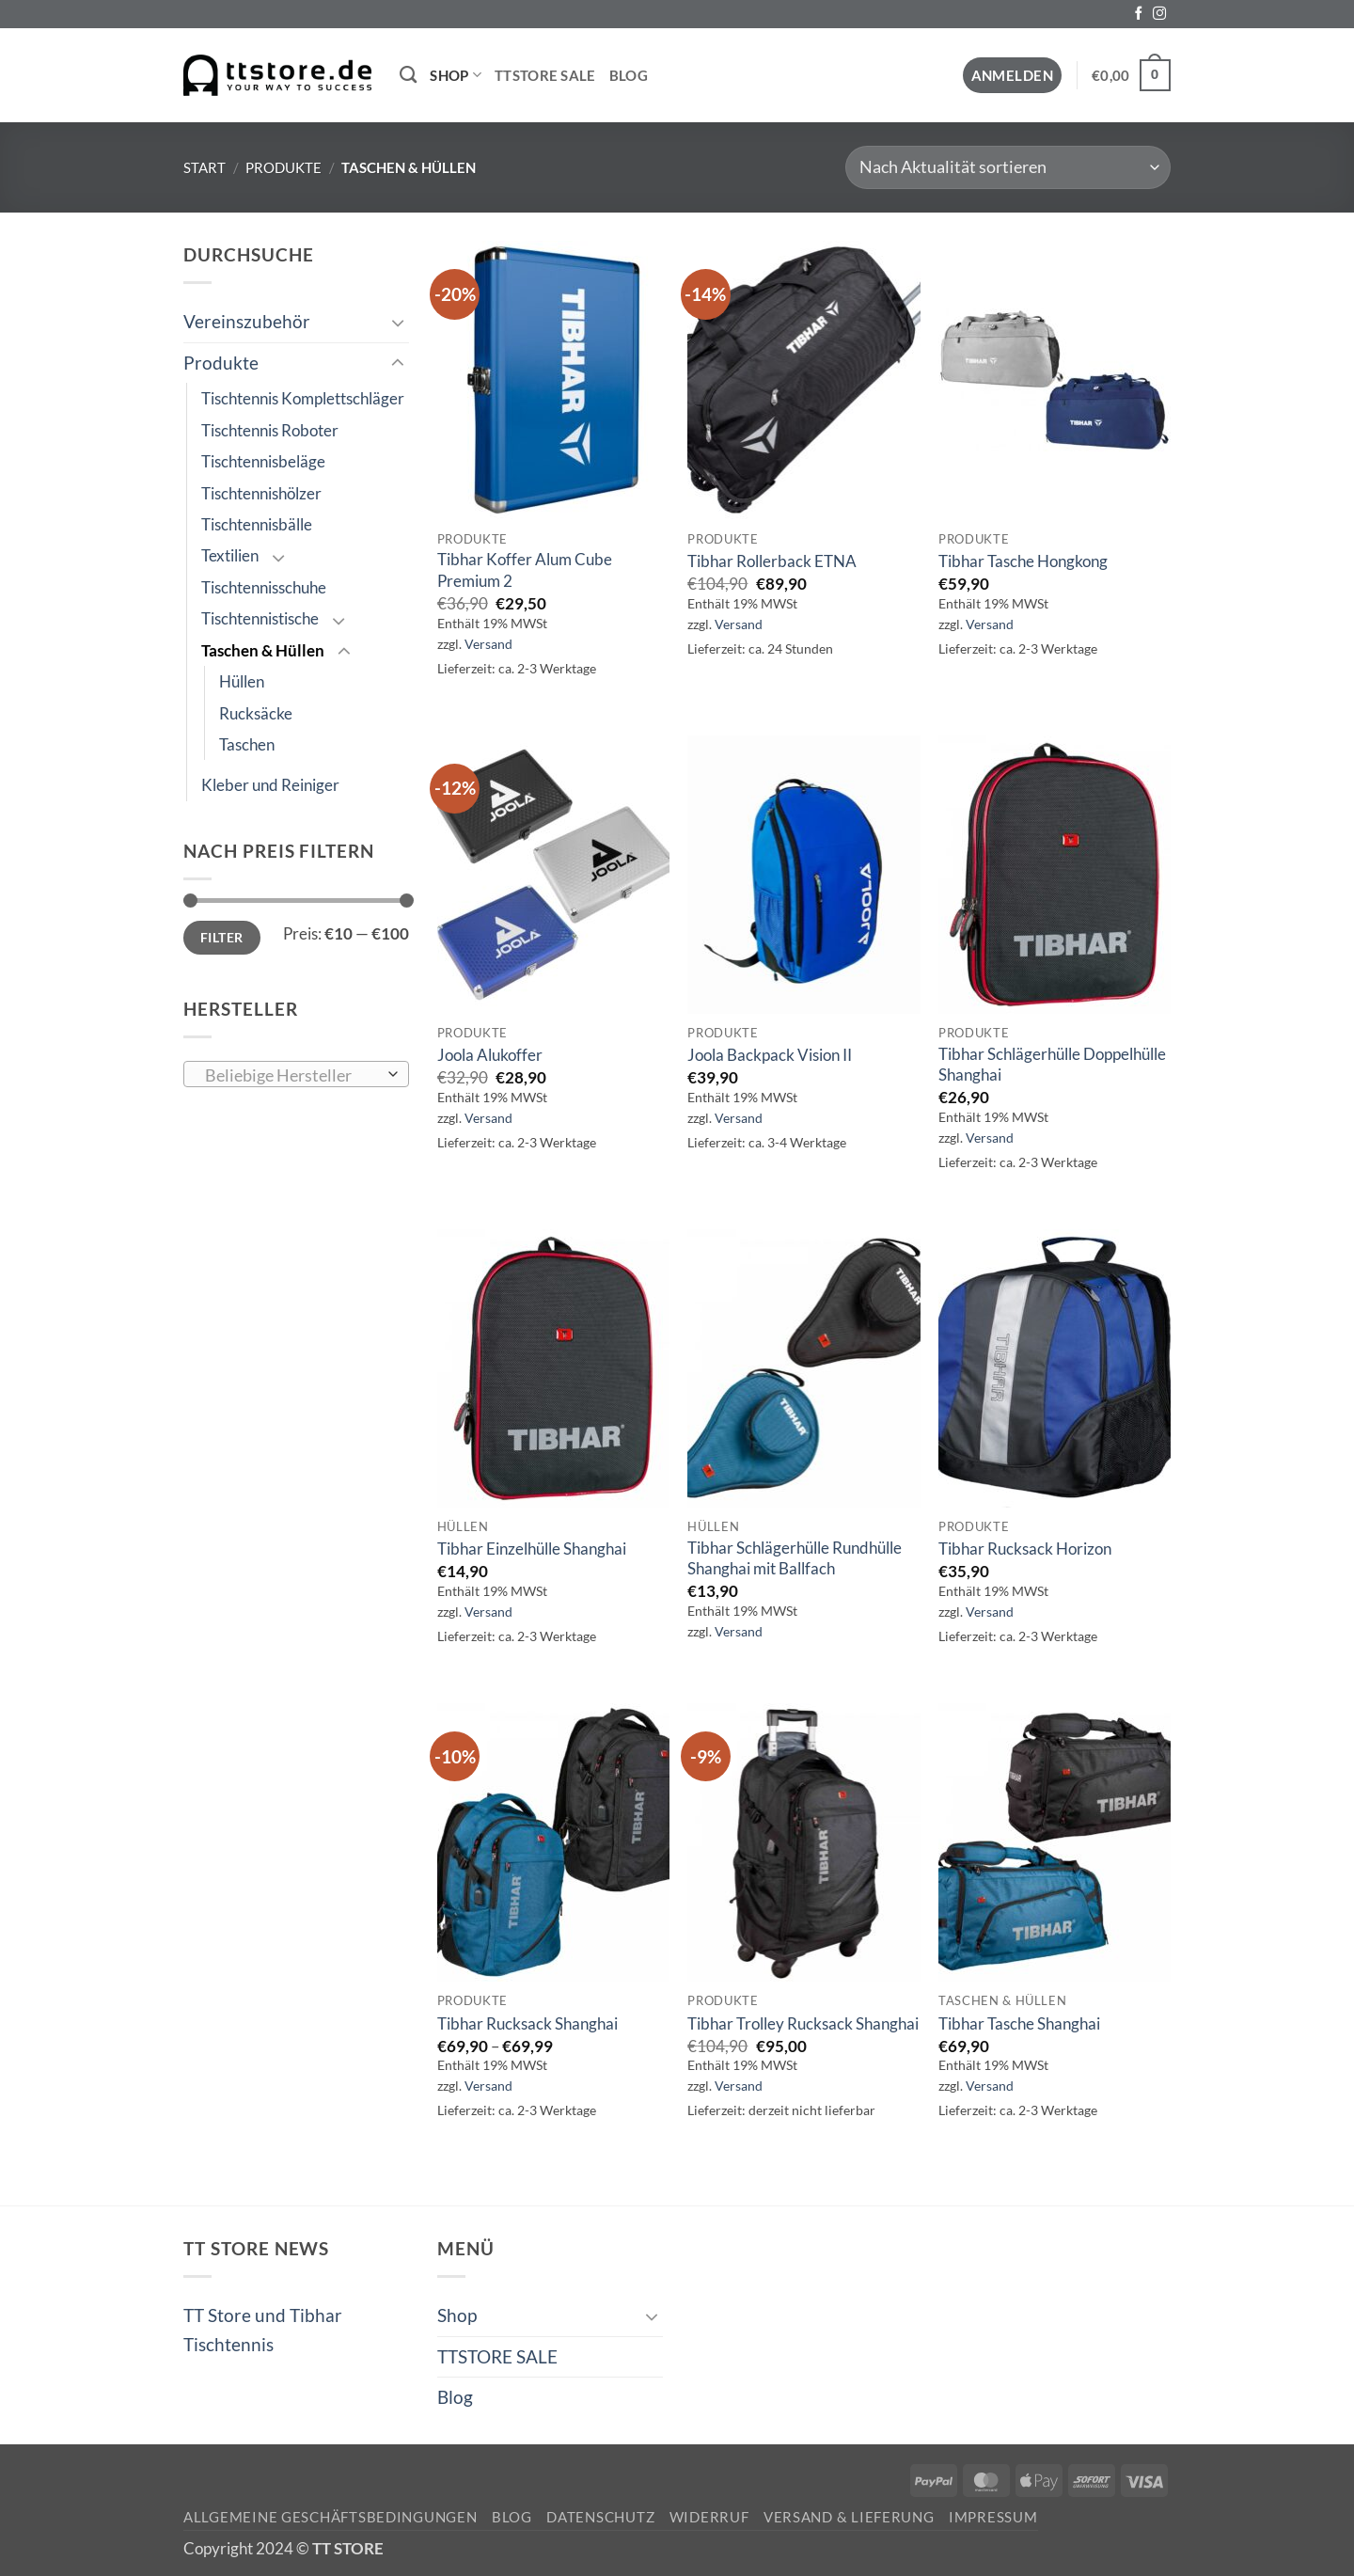 The width and height of the screenshot is (1354, 2576). What do you see at coordinates (772, 561) in the screenshot?
I see `Tibhar Rollerback ETNA` at bounding box center [772, 561].